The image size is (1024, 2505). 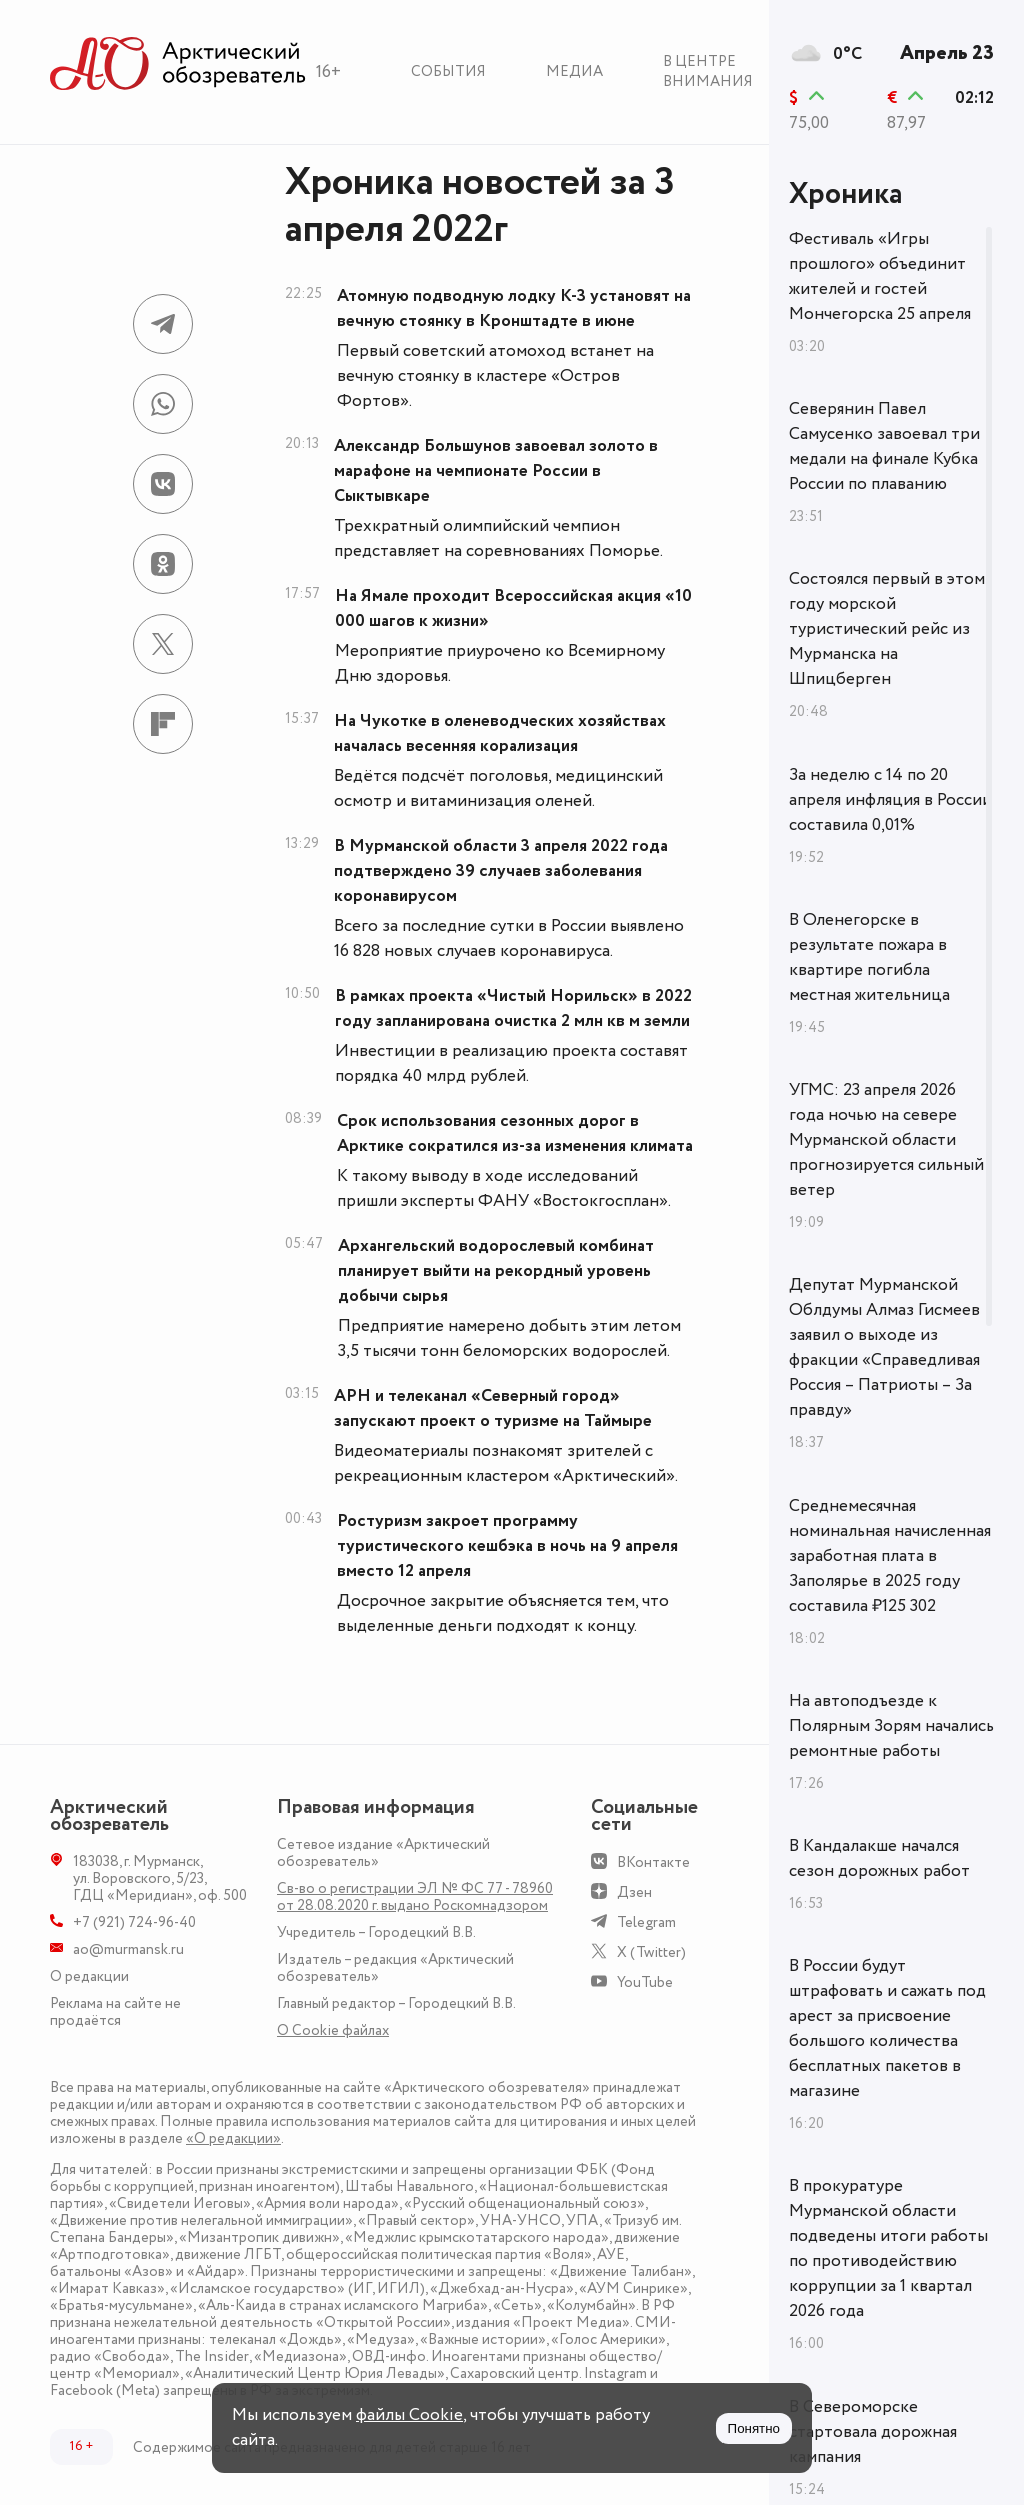 I want to click on В прокуратуре Мурманской области подведены итоги работы по противодействию коррупции за 1 квартал 2026 года, so click(x=888, y=2248).